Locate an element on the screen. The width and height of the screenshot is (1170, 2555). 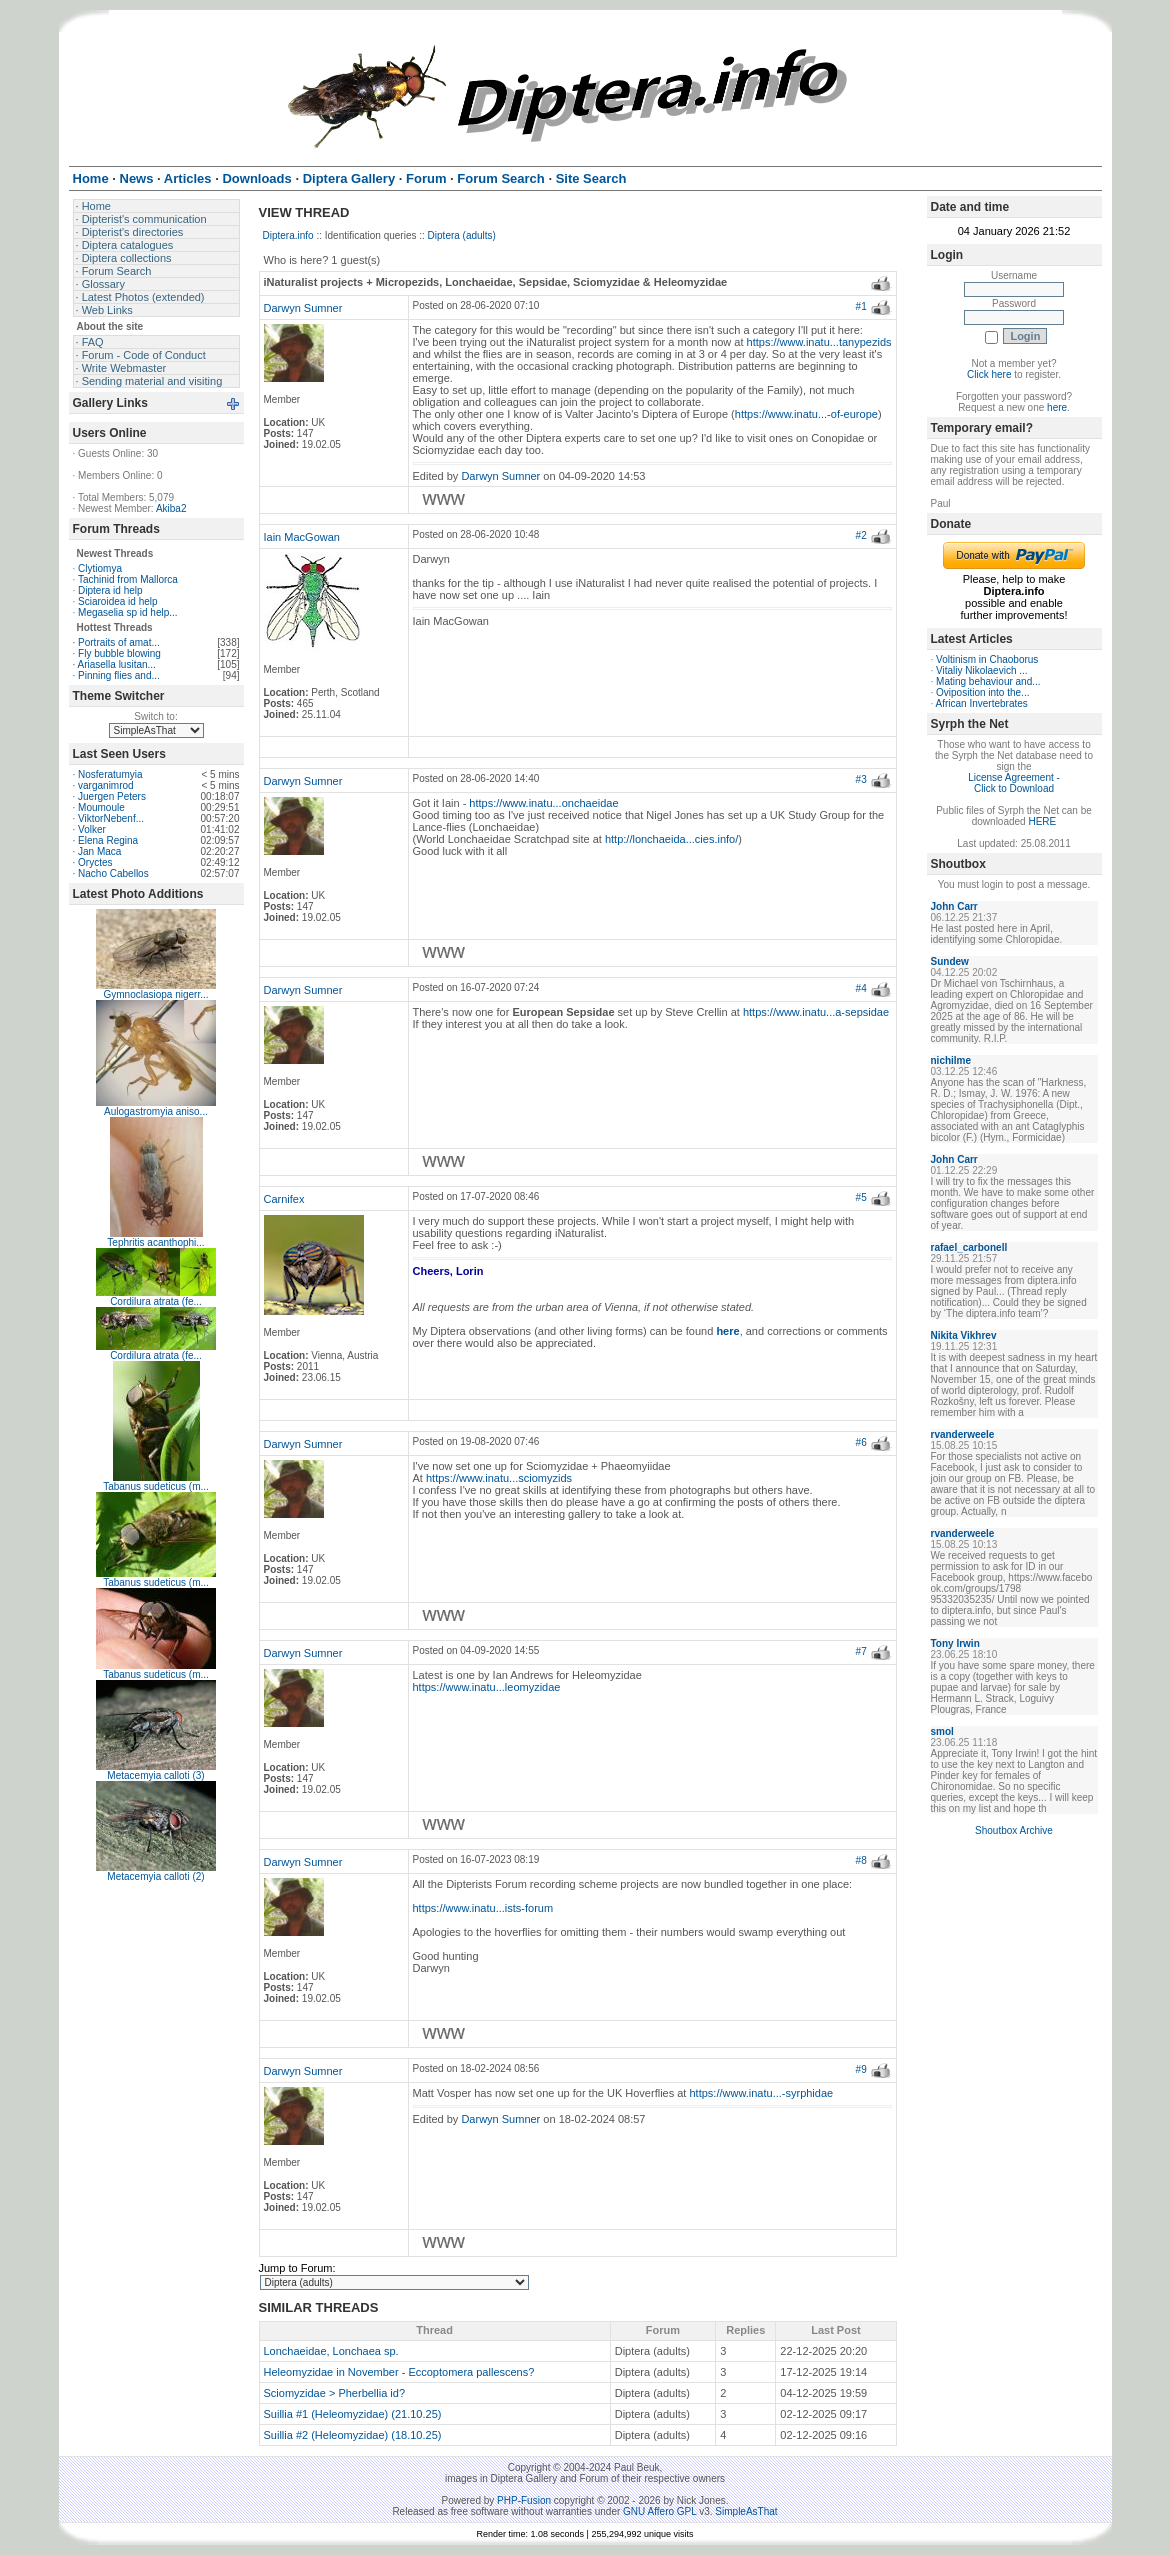
Tony Irwin is located at coordinates (955, 1643).